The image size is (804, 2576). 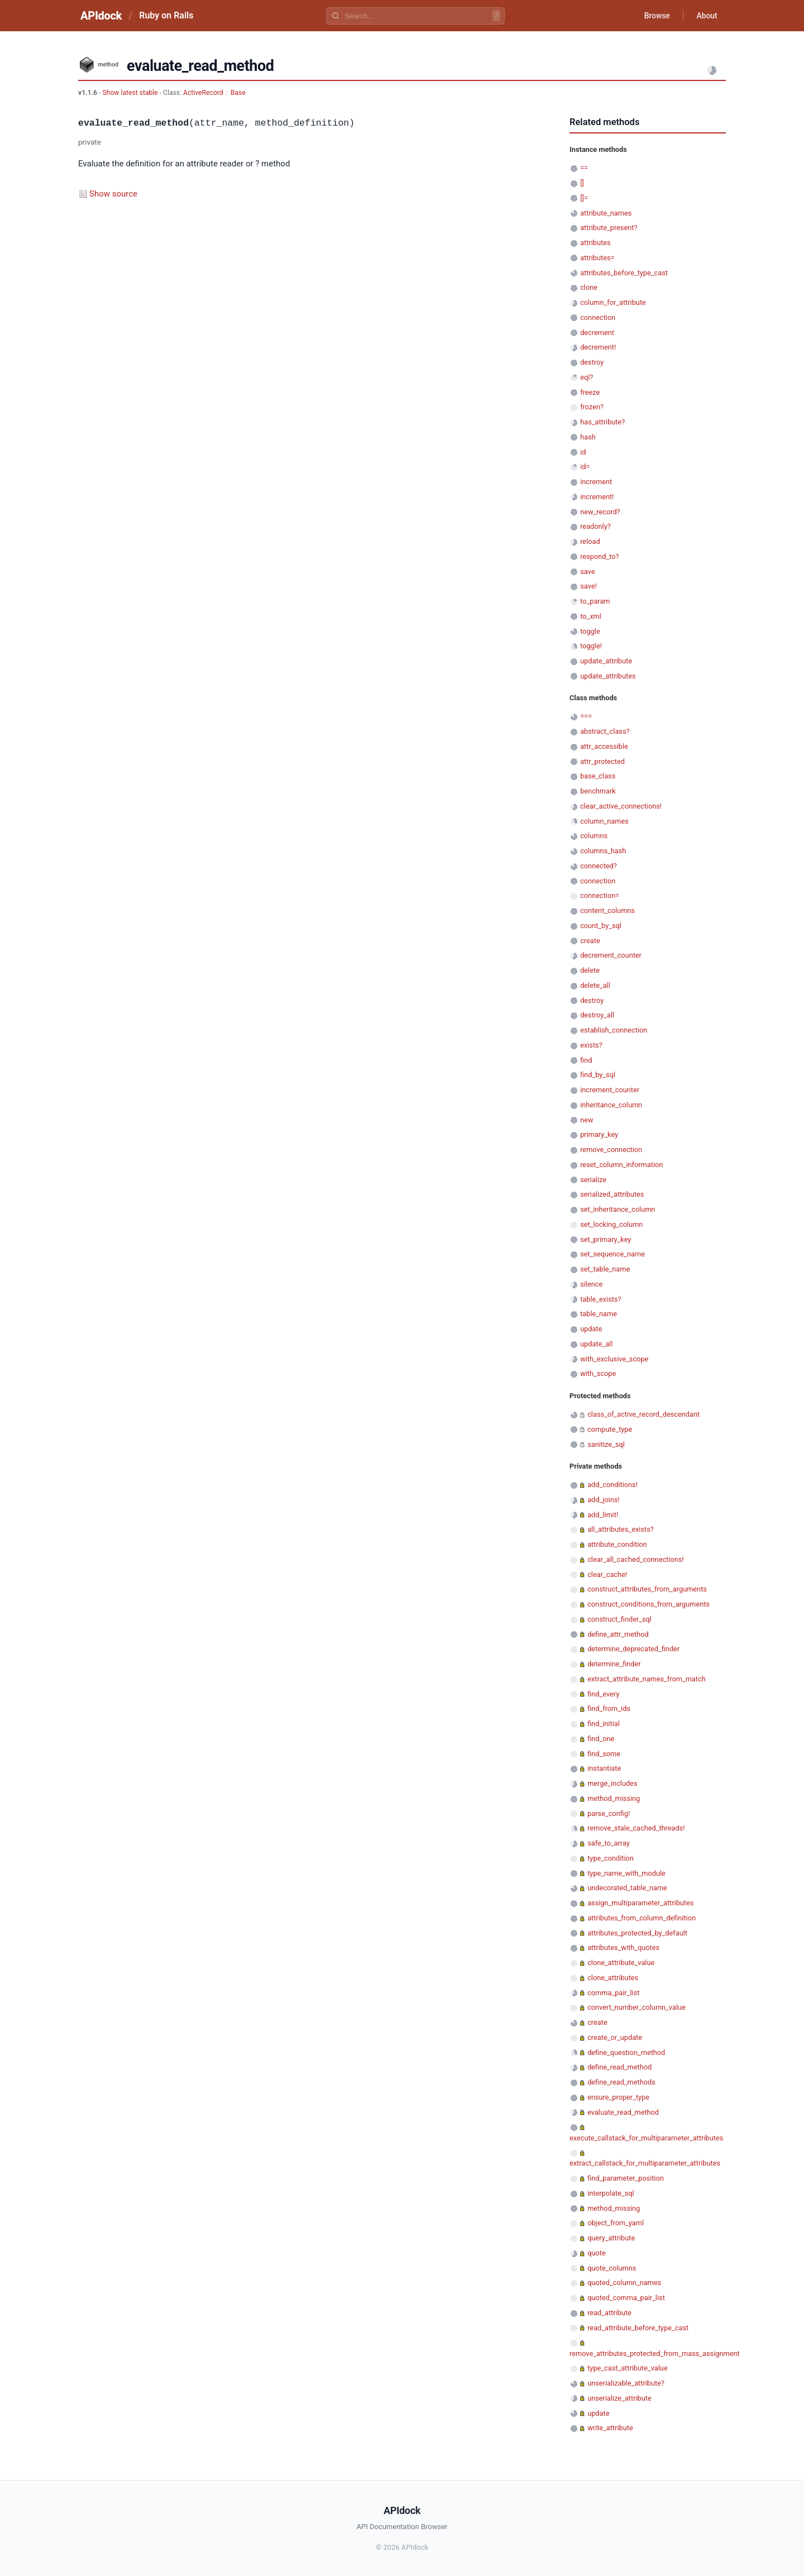 I want to click on extract_attribute_names_from_match, so click(x=646, y=1679).